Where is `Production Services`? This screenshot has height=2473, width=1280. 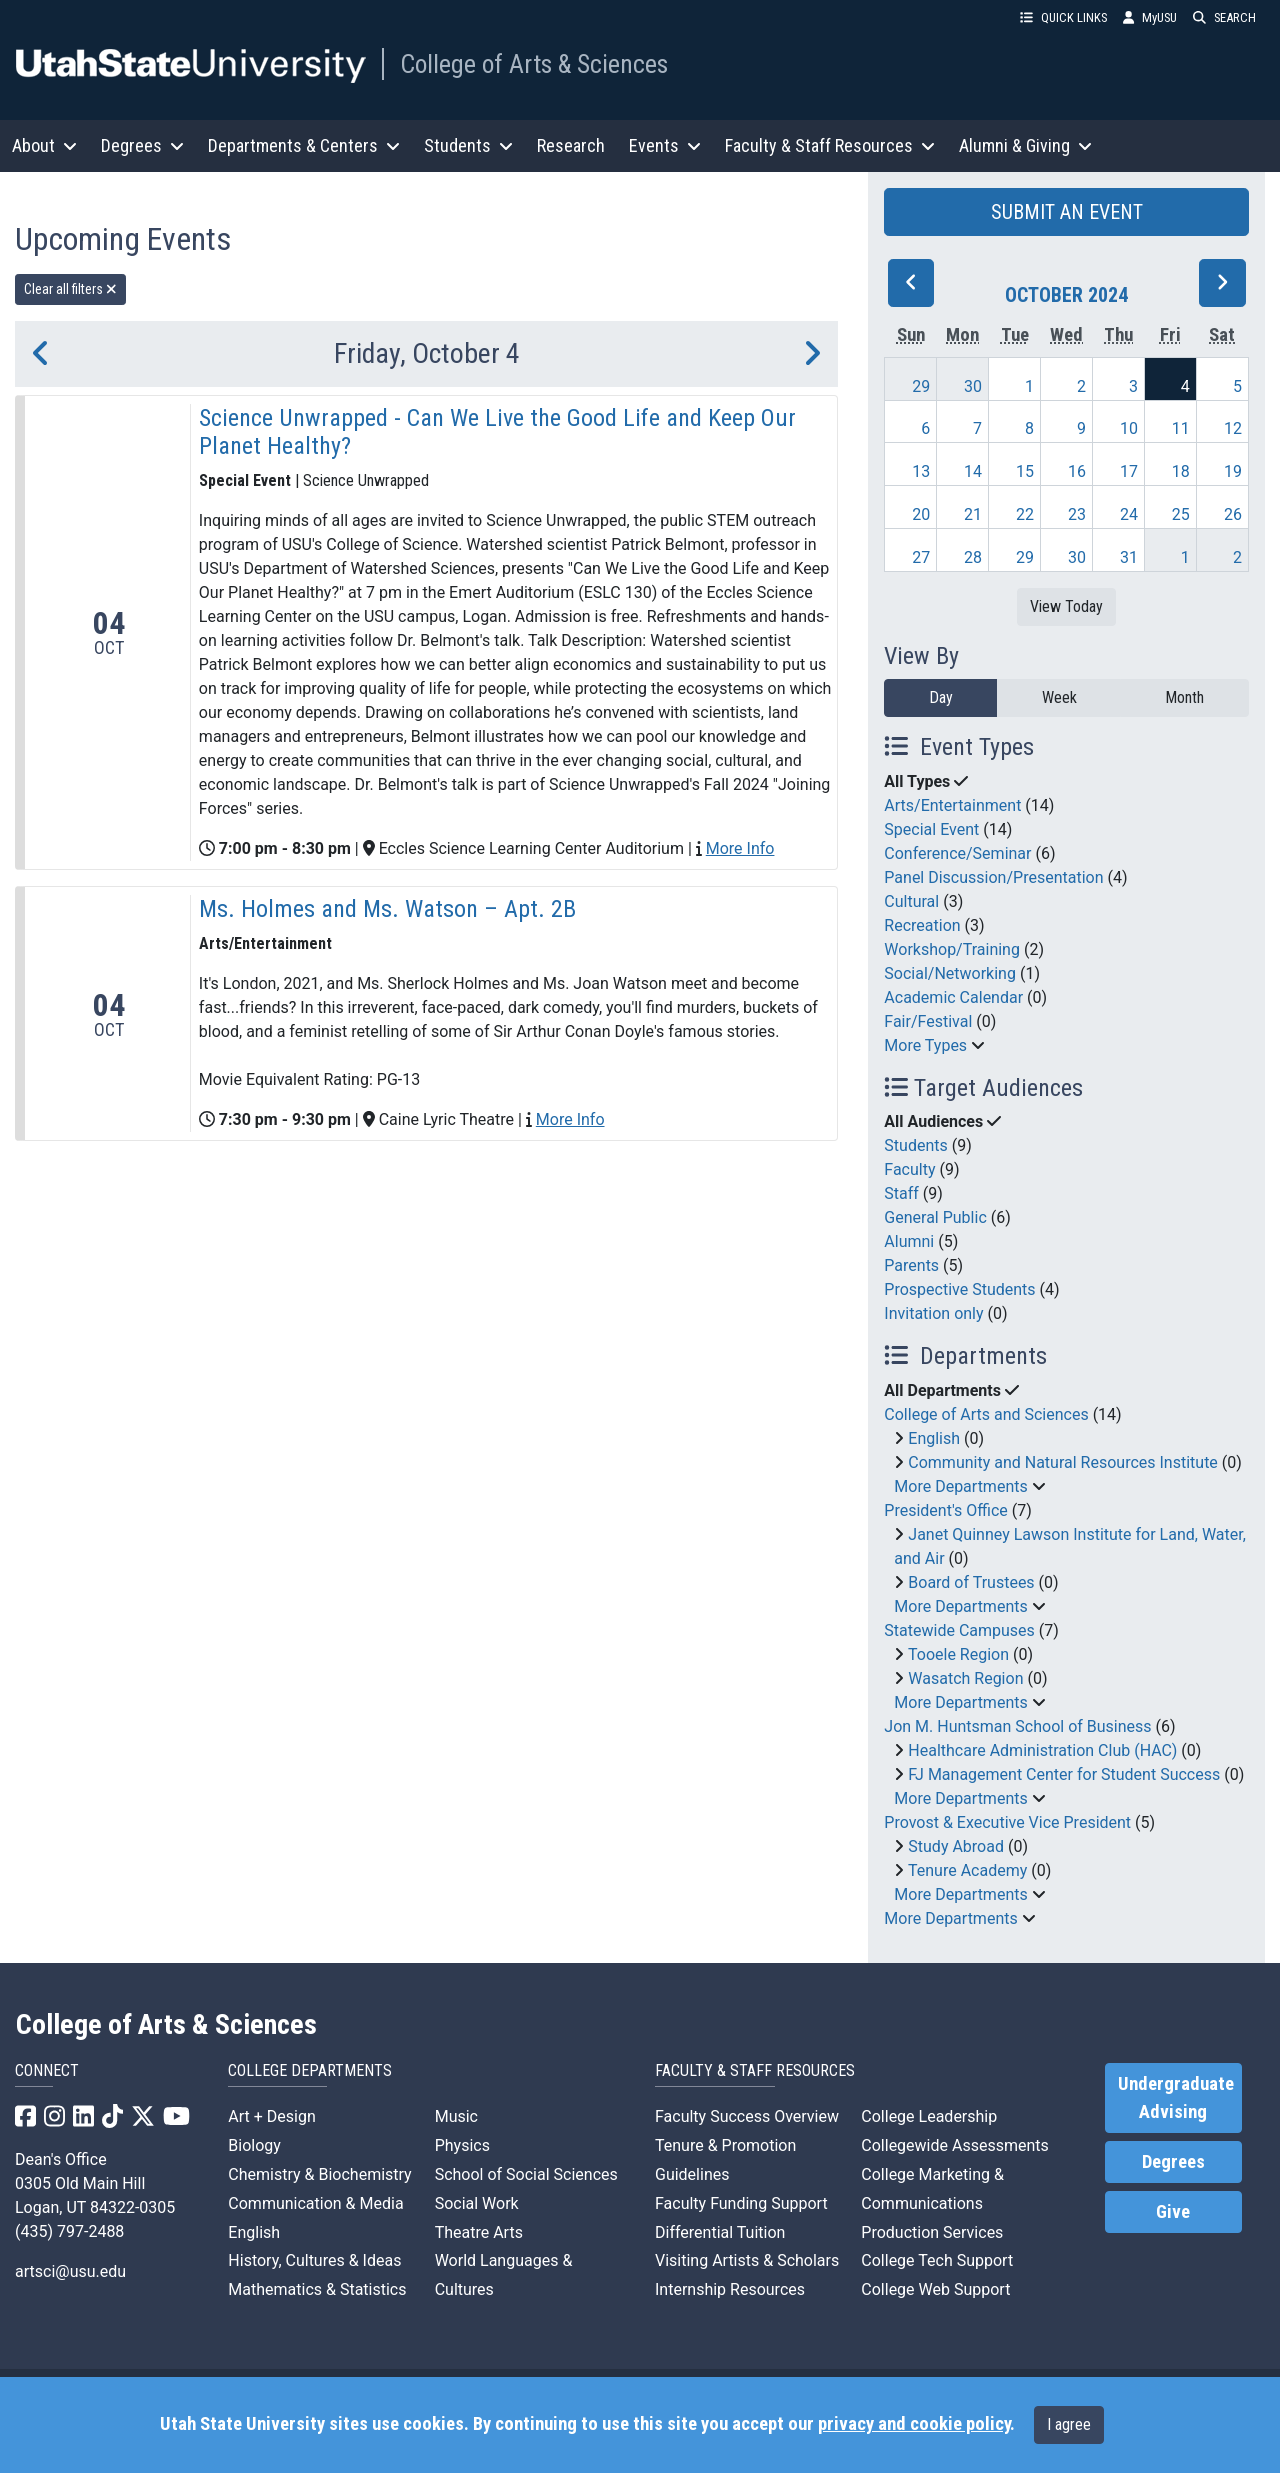
Production Services is located at coordinates (932, 2232).